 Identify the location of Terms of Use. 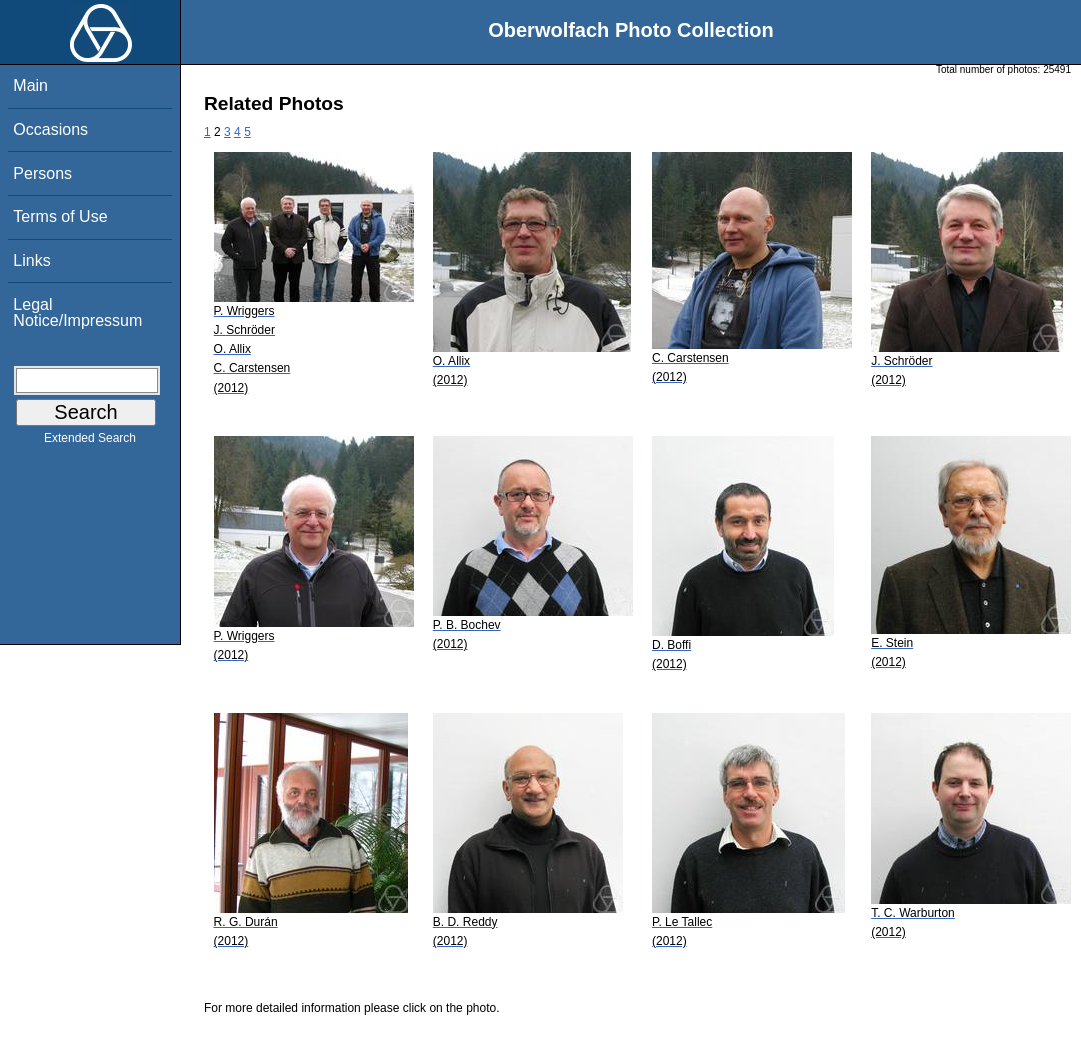
(60, 216).